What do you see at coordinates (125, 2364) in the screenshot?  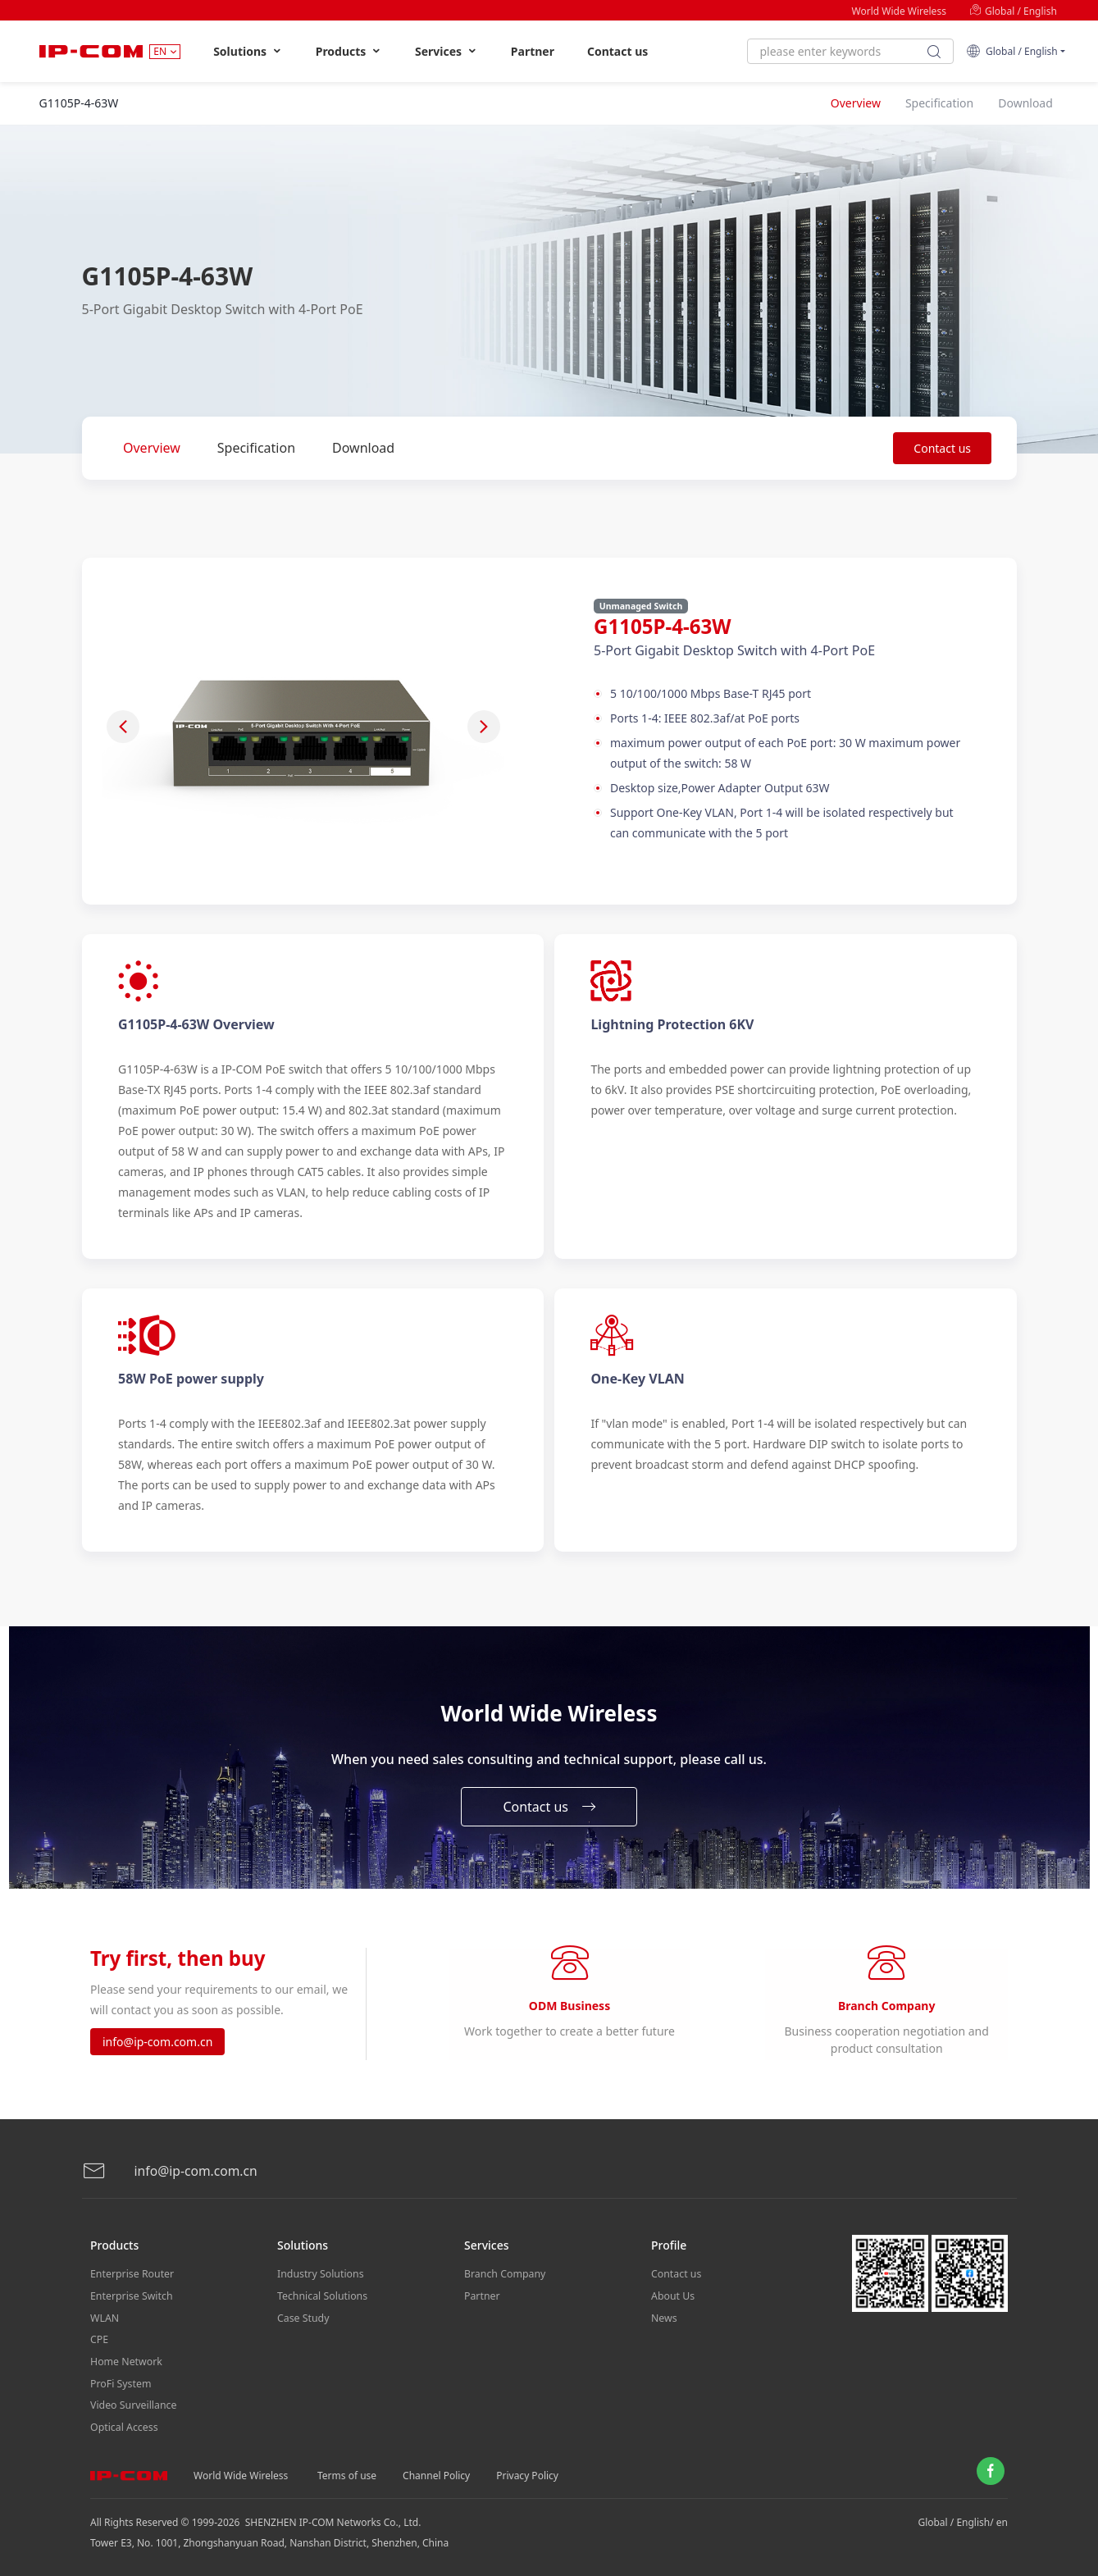 I see `Home Network` at bounding box center [125, 2364].